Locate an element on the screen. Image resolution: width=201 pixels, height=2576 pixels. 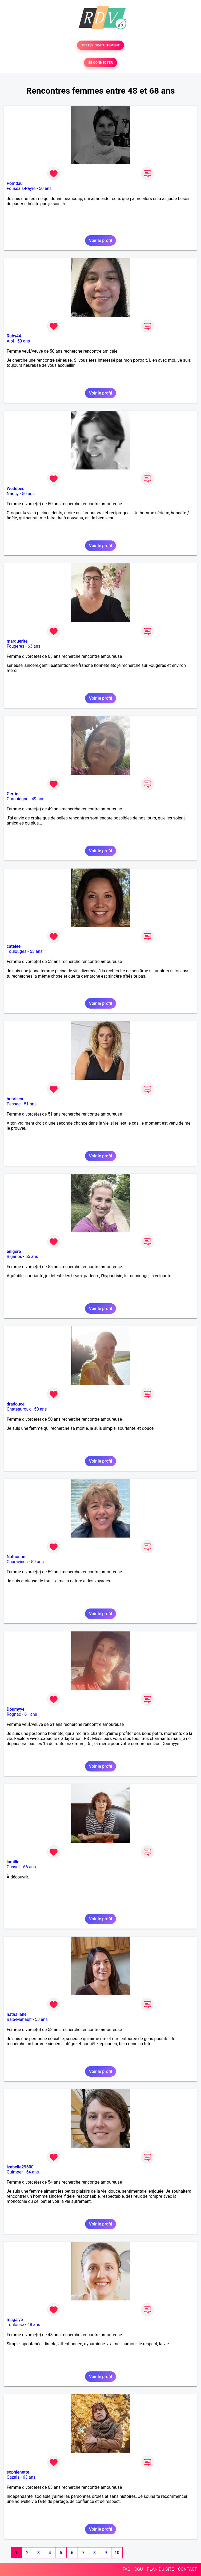
catelee is located at coordinates (14, 946).